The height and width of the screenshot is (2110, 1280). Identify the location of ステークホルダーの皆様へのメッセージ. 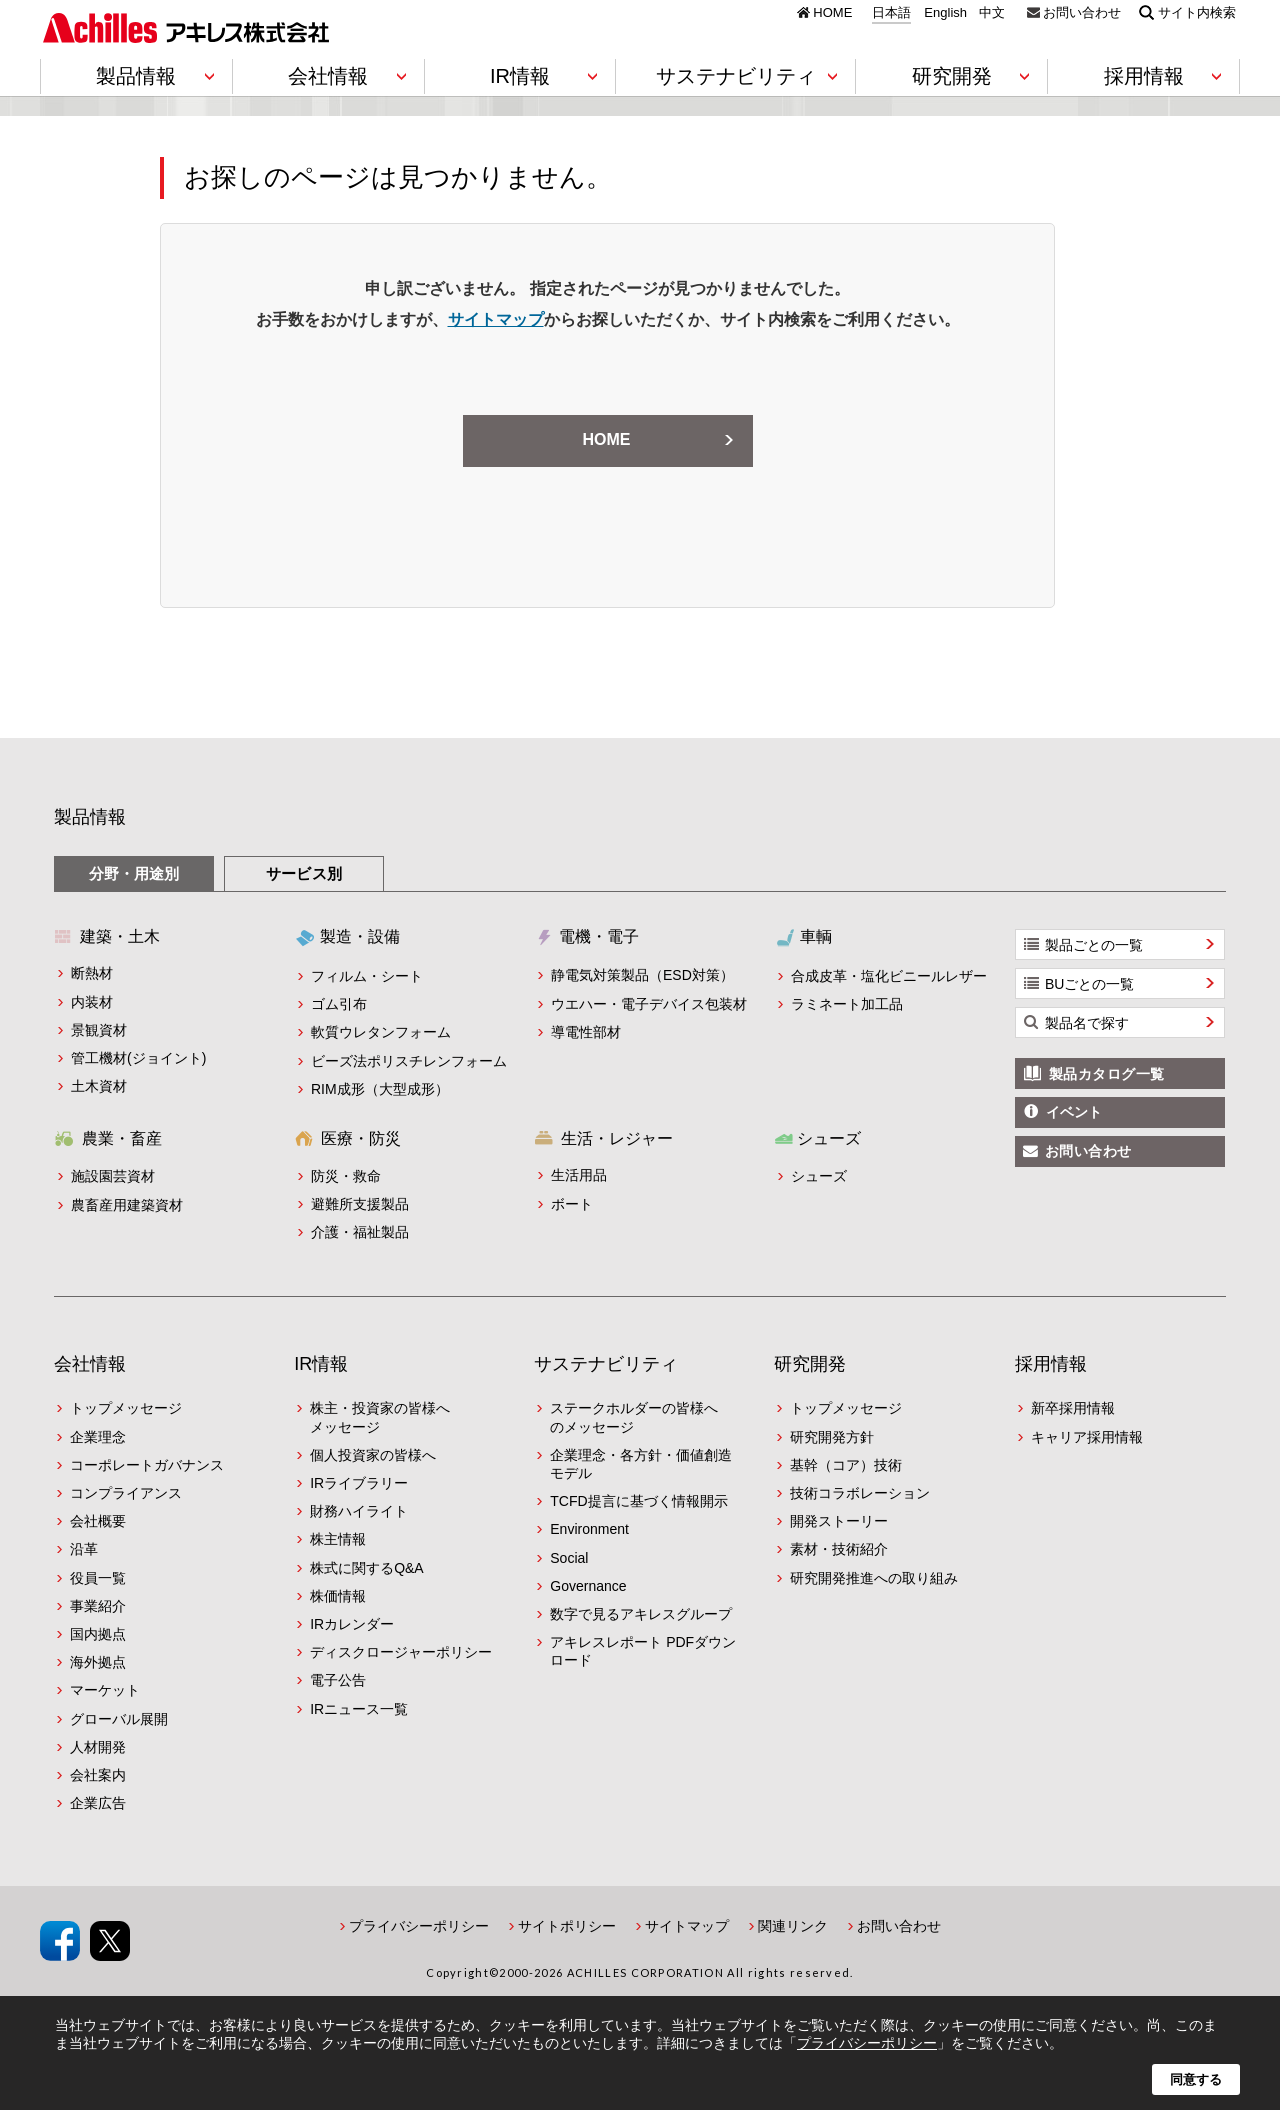
(634, 1417).